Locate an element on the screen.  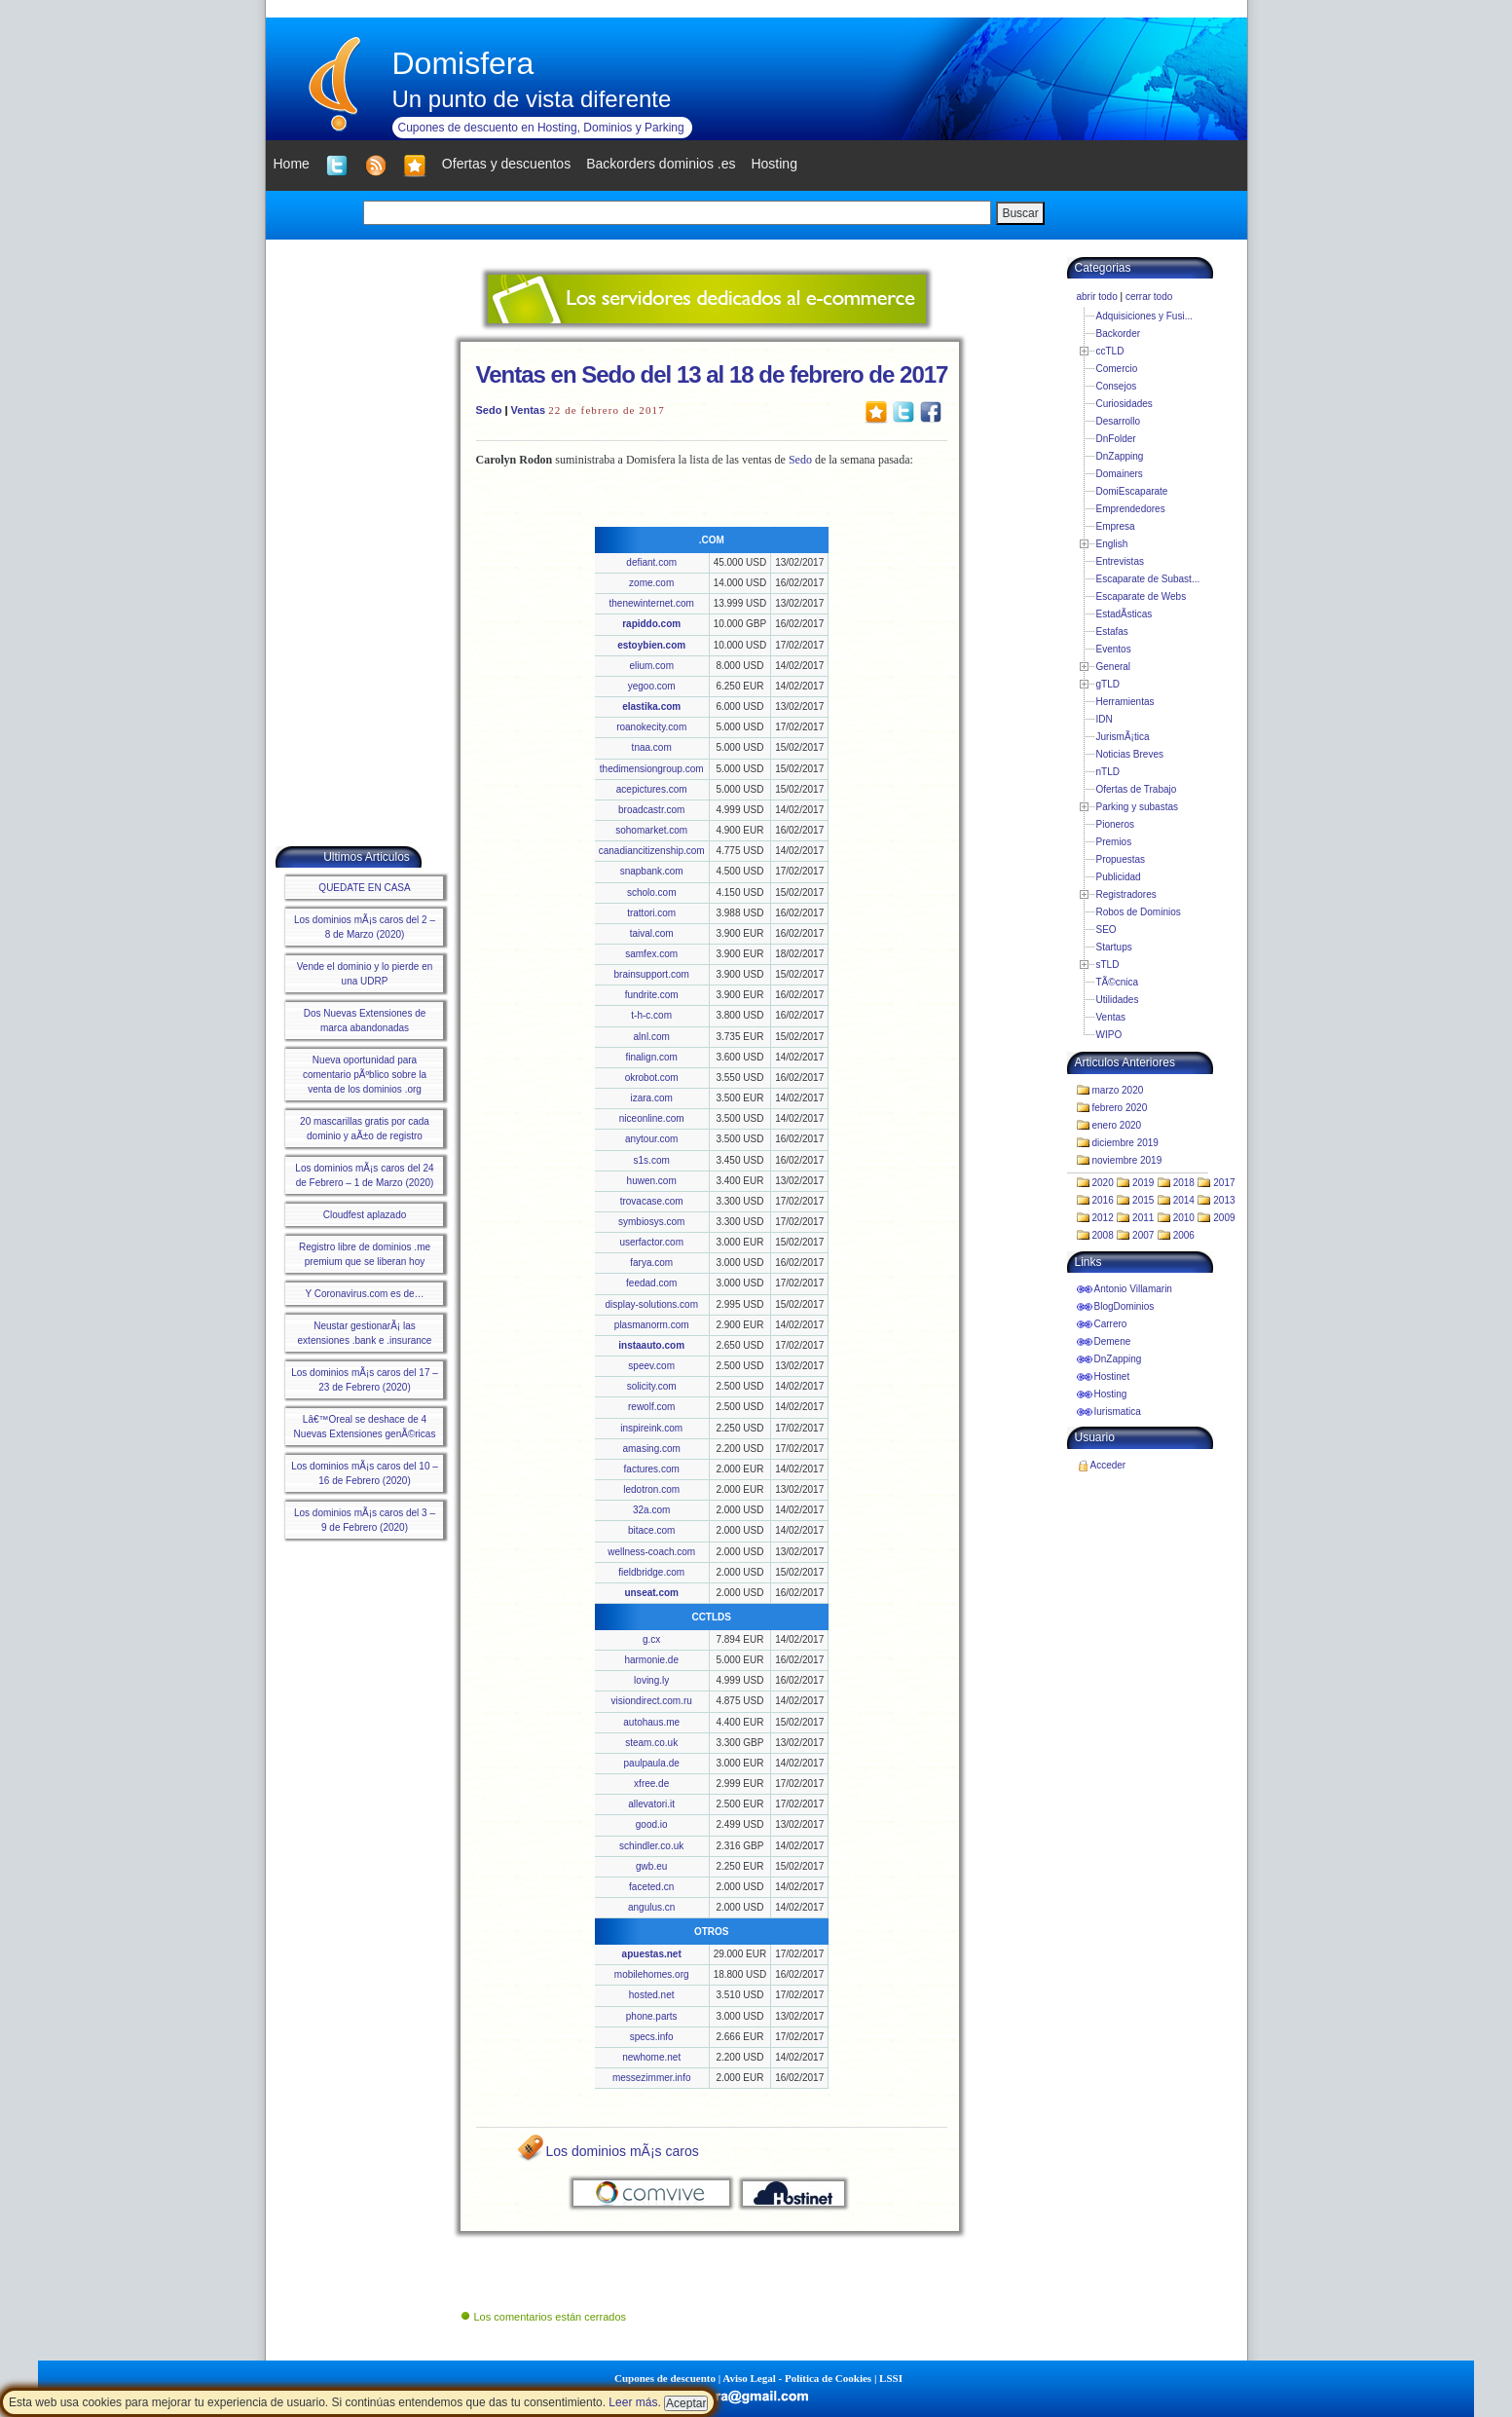
Entrevistas is located at coordinates (1120, 561).